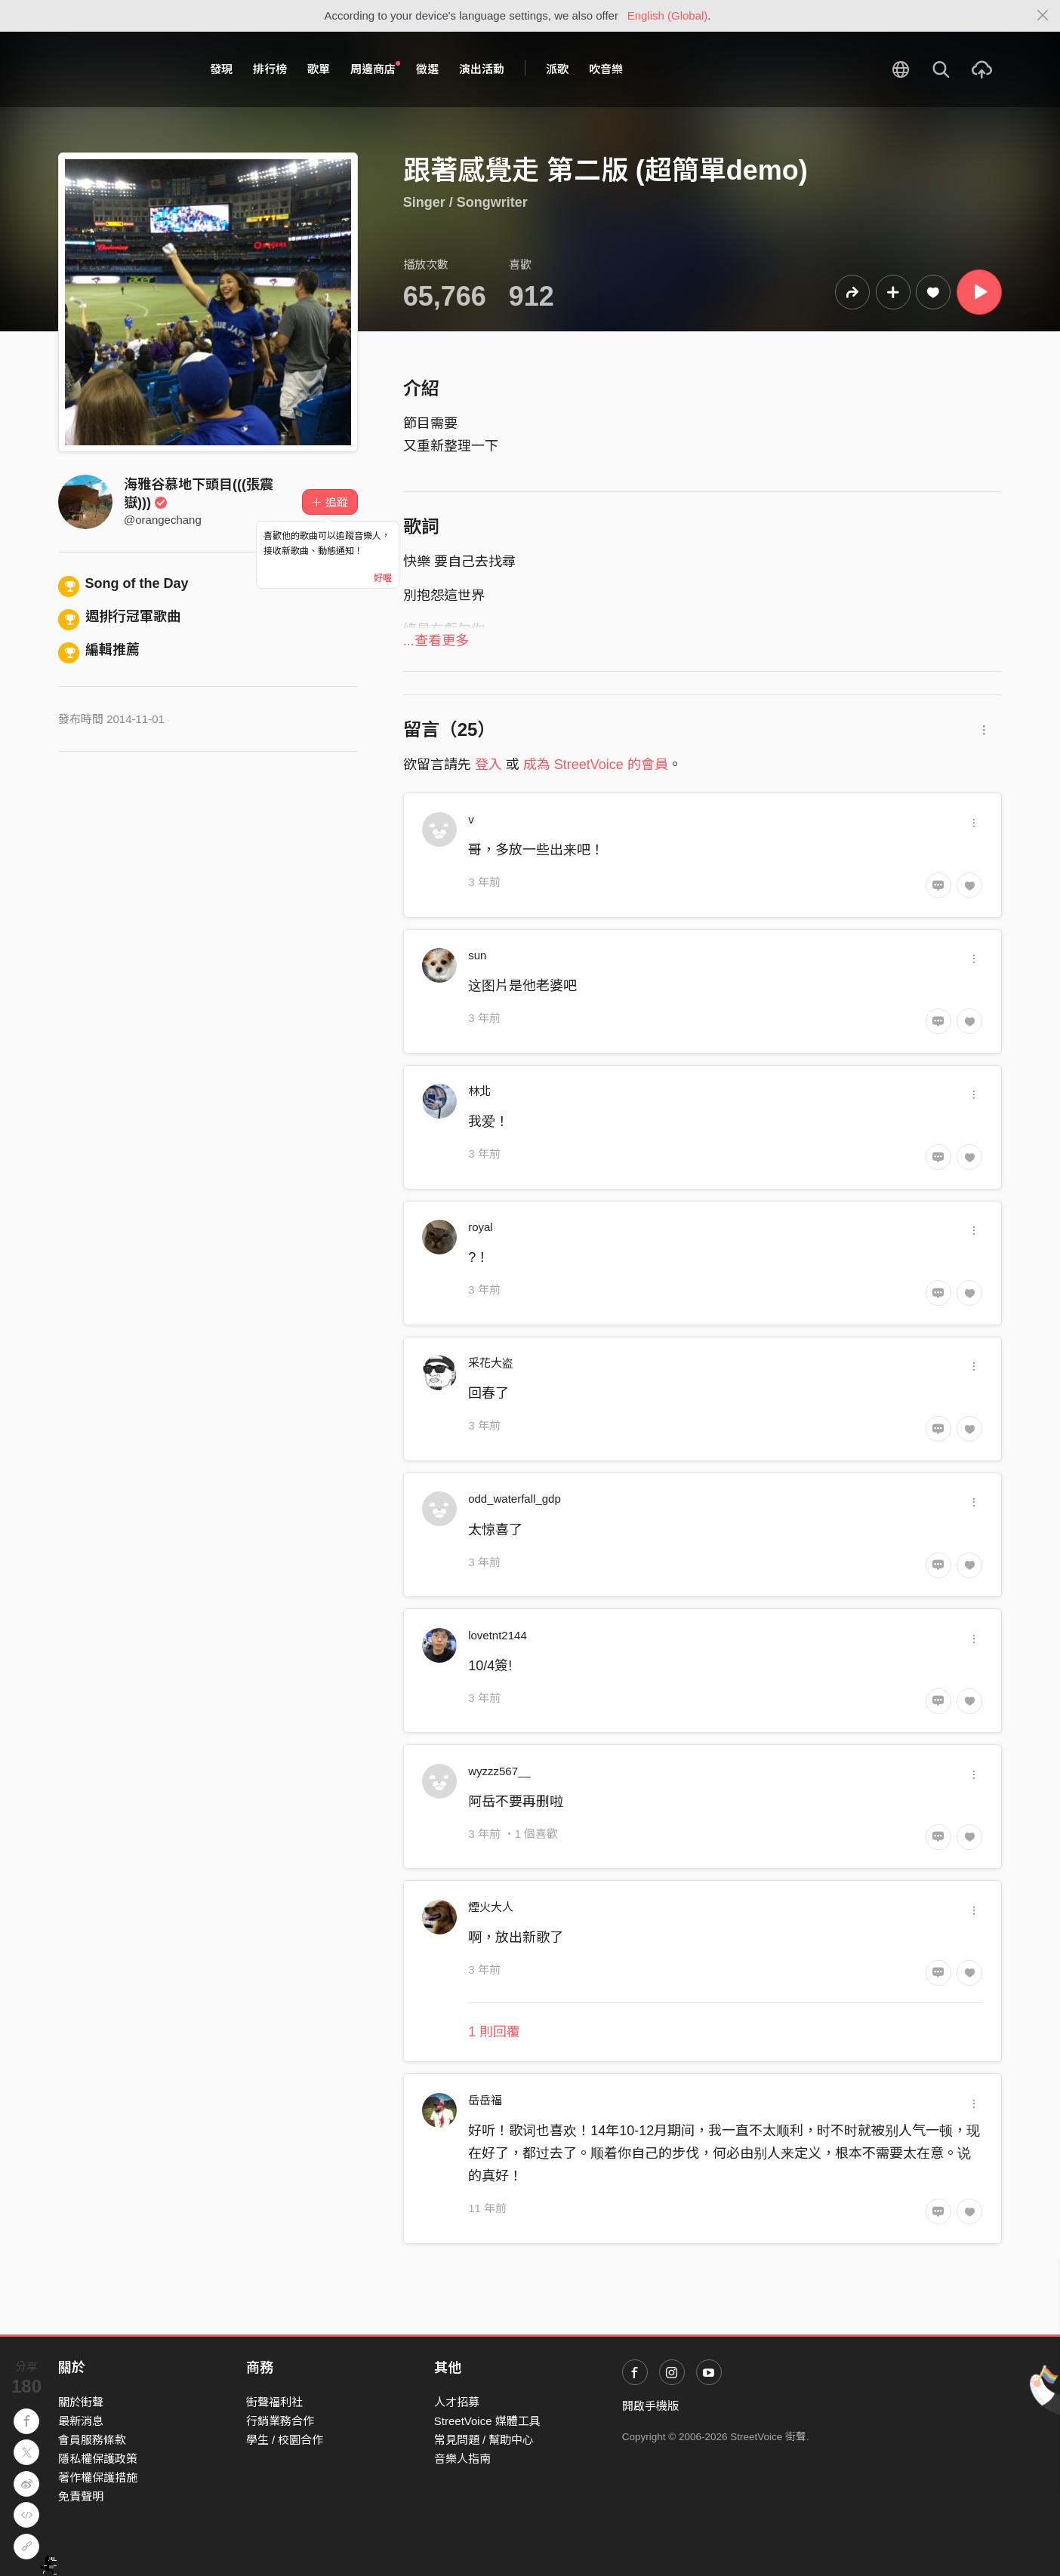 This screenshot has width=1060, height=2576. Describe the element at coordinates (80, 2496) in the screenshot. I see `免責聲明` at that location.